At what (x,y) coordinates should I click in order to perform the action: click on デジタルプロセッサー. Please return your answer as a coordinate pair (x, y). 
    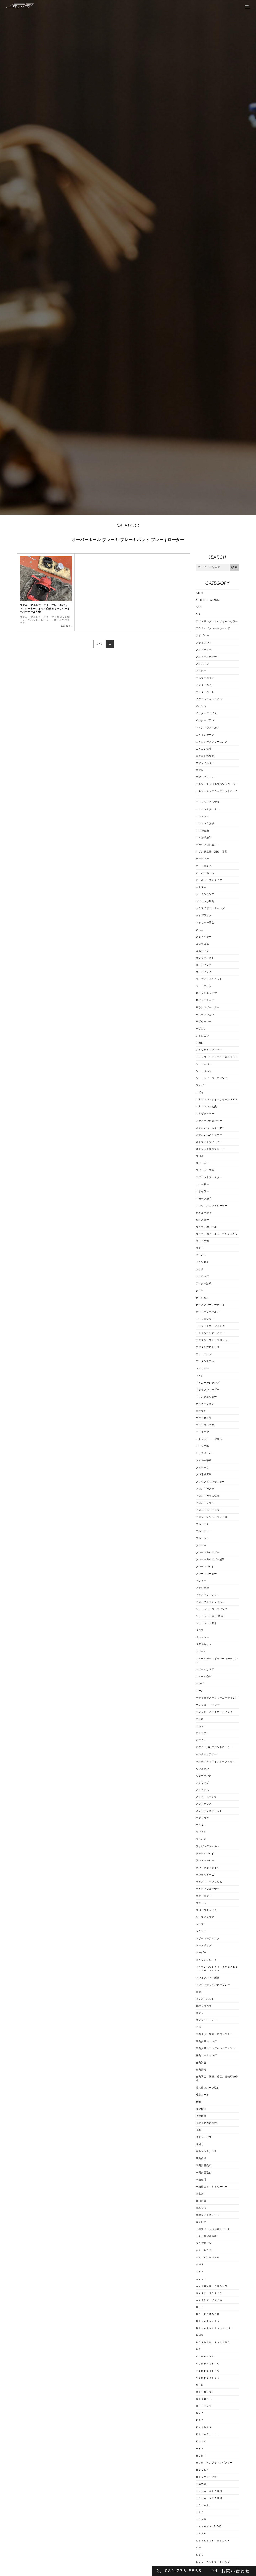
    Looking at the image, I should click on (209, 1349).